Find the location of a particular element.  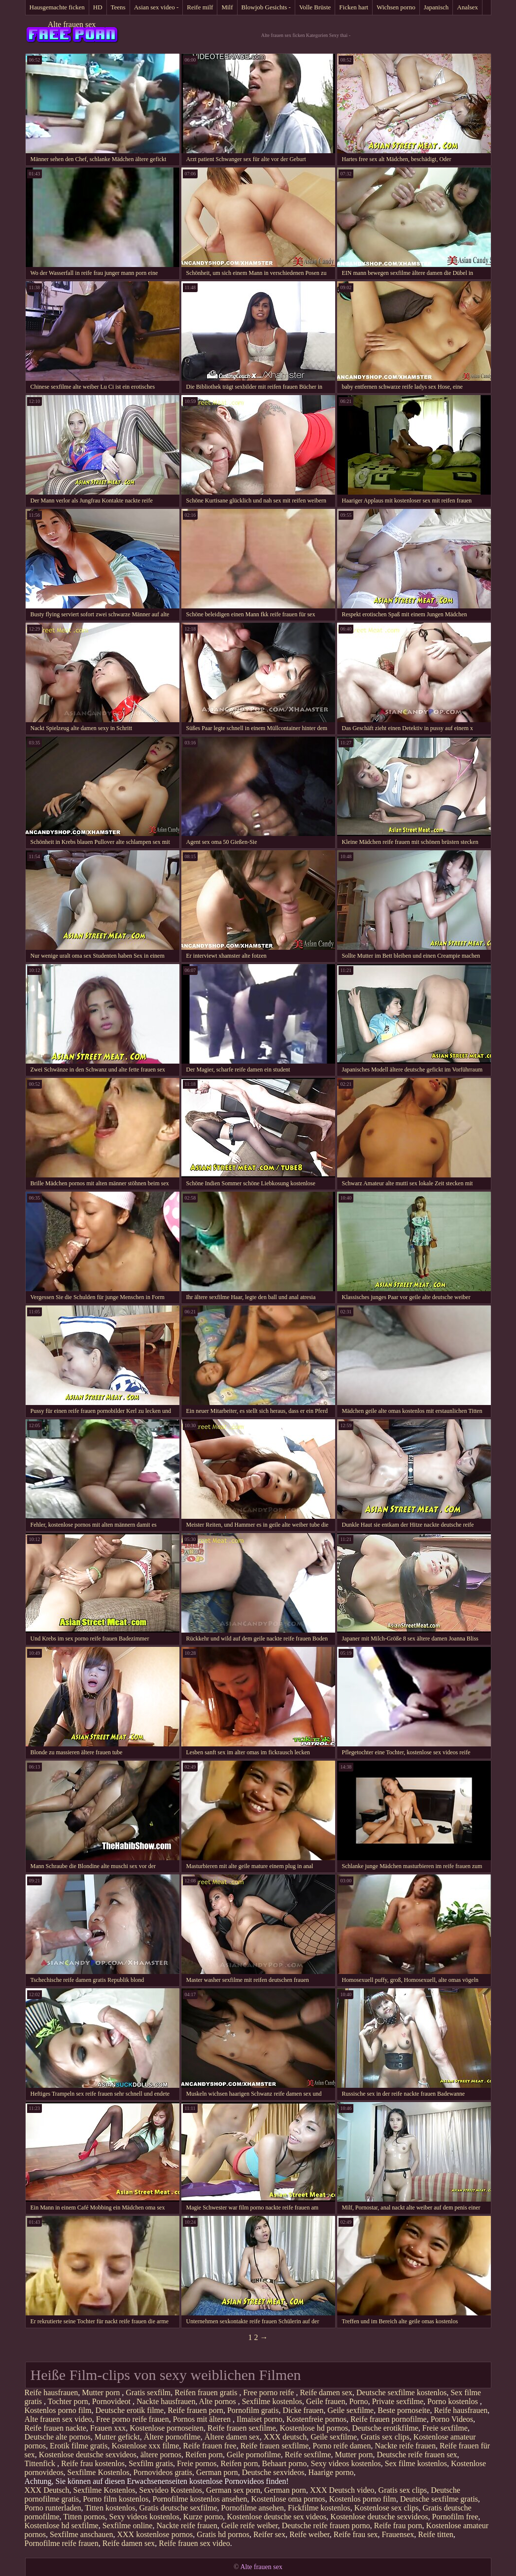

Mutter porn is located at coordinates (102, 2392).